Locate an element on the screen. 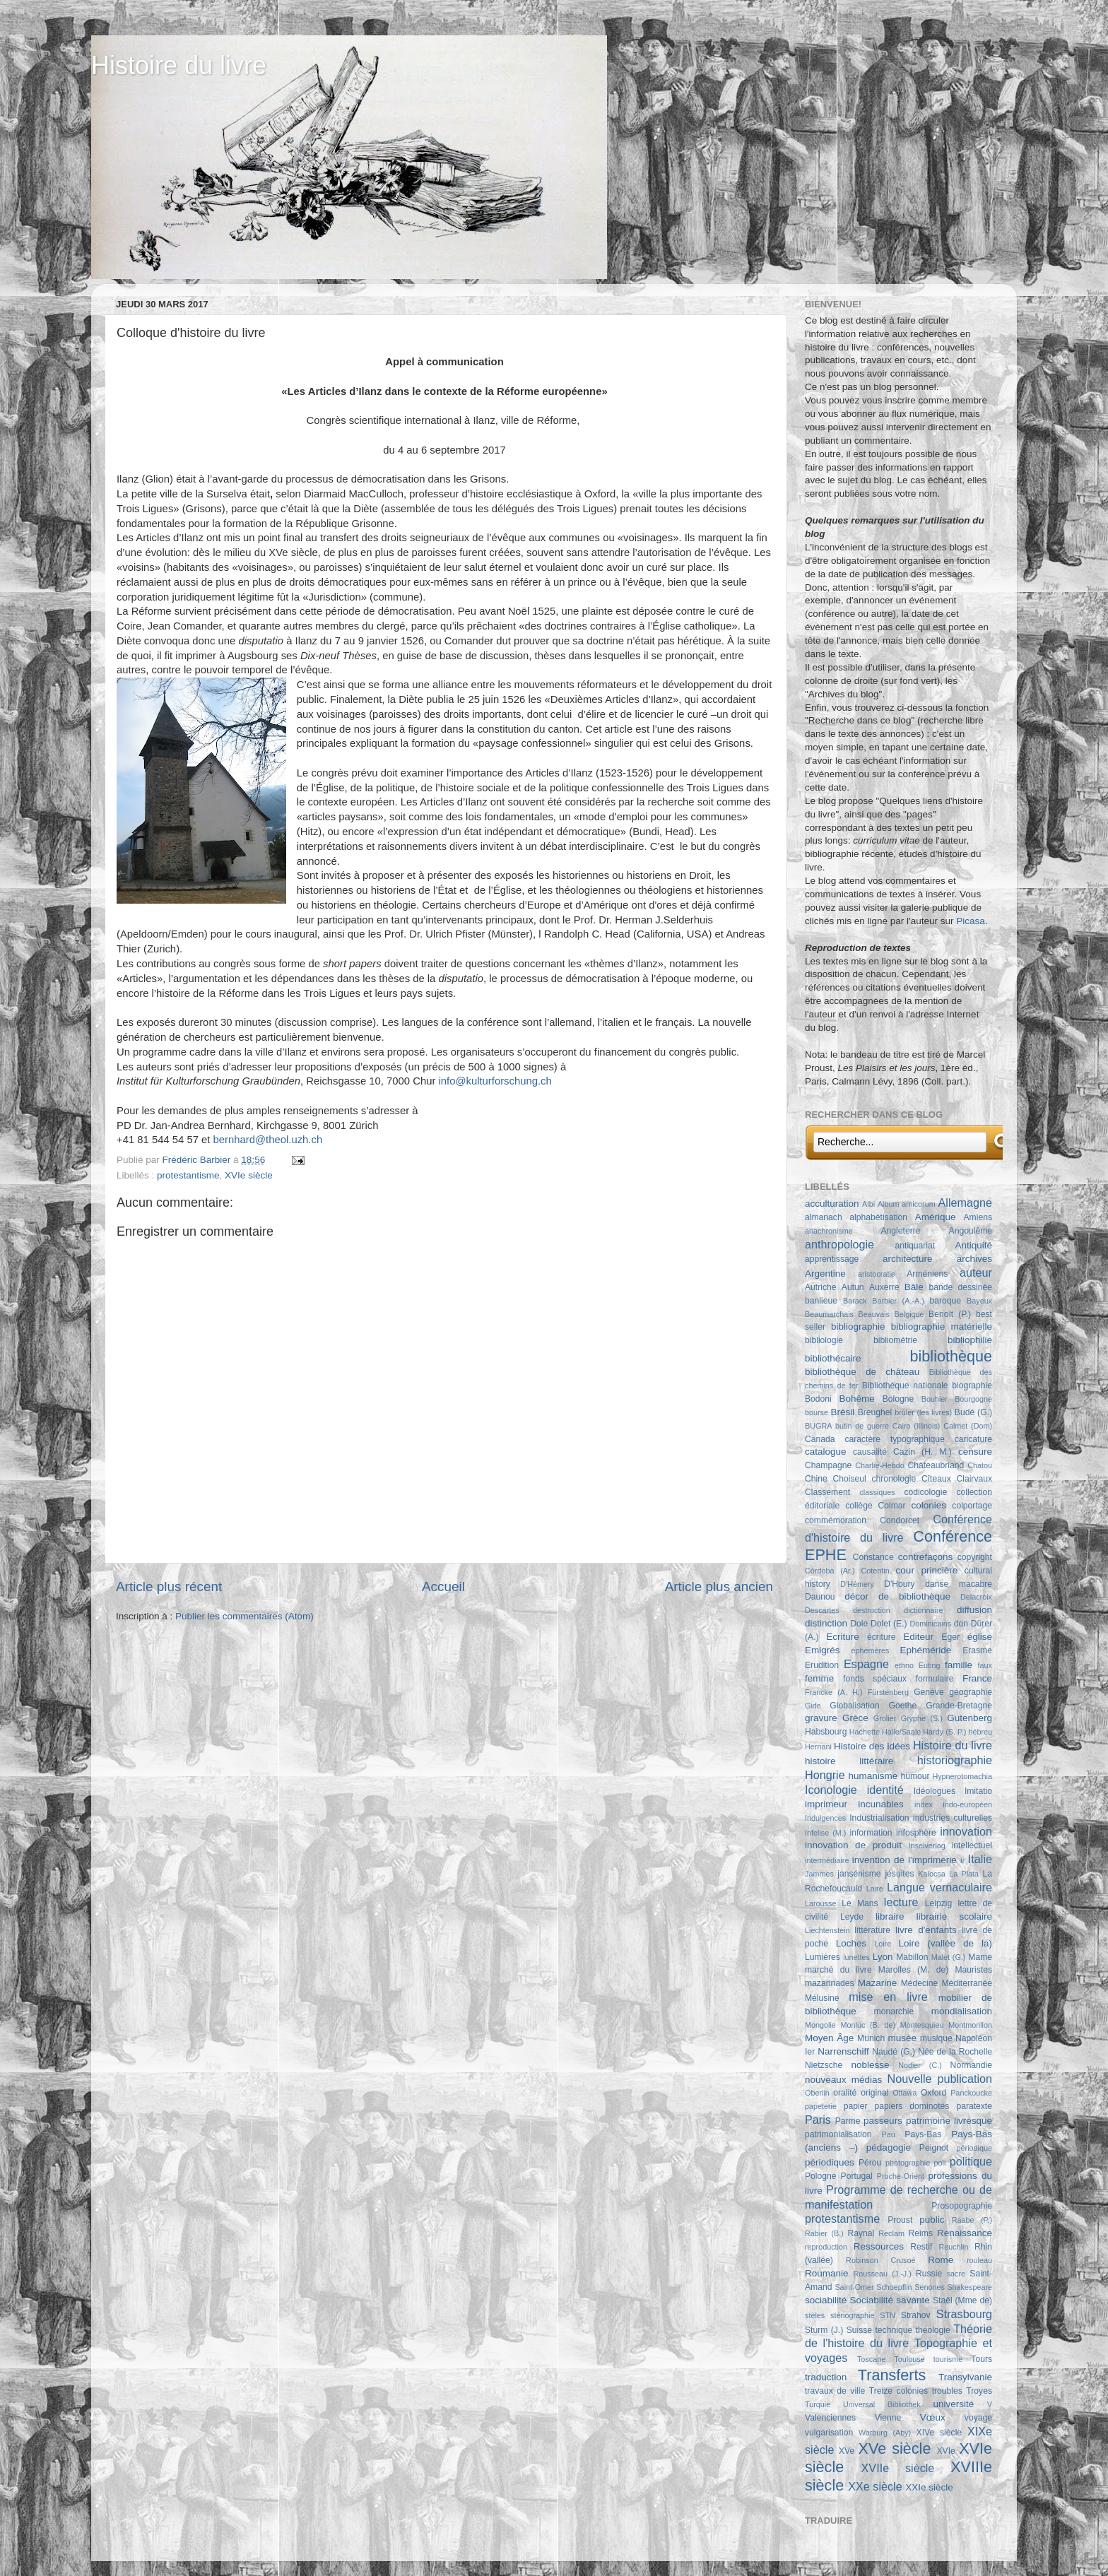  Sociabilité savante is located at coordinates (890, 2300).